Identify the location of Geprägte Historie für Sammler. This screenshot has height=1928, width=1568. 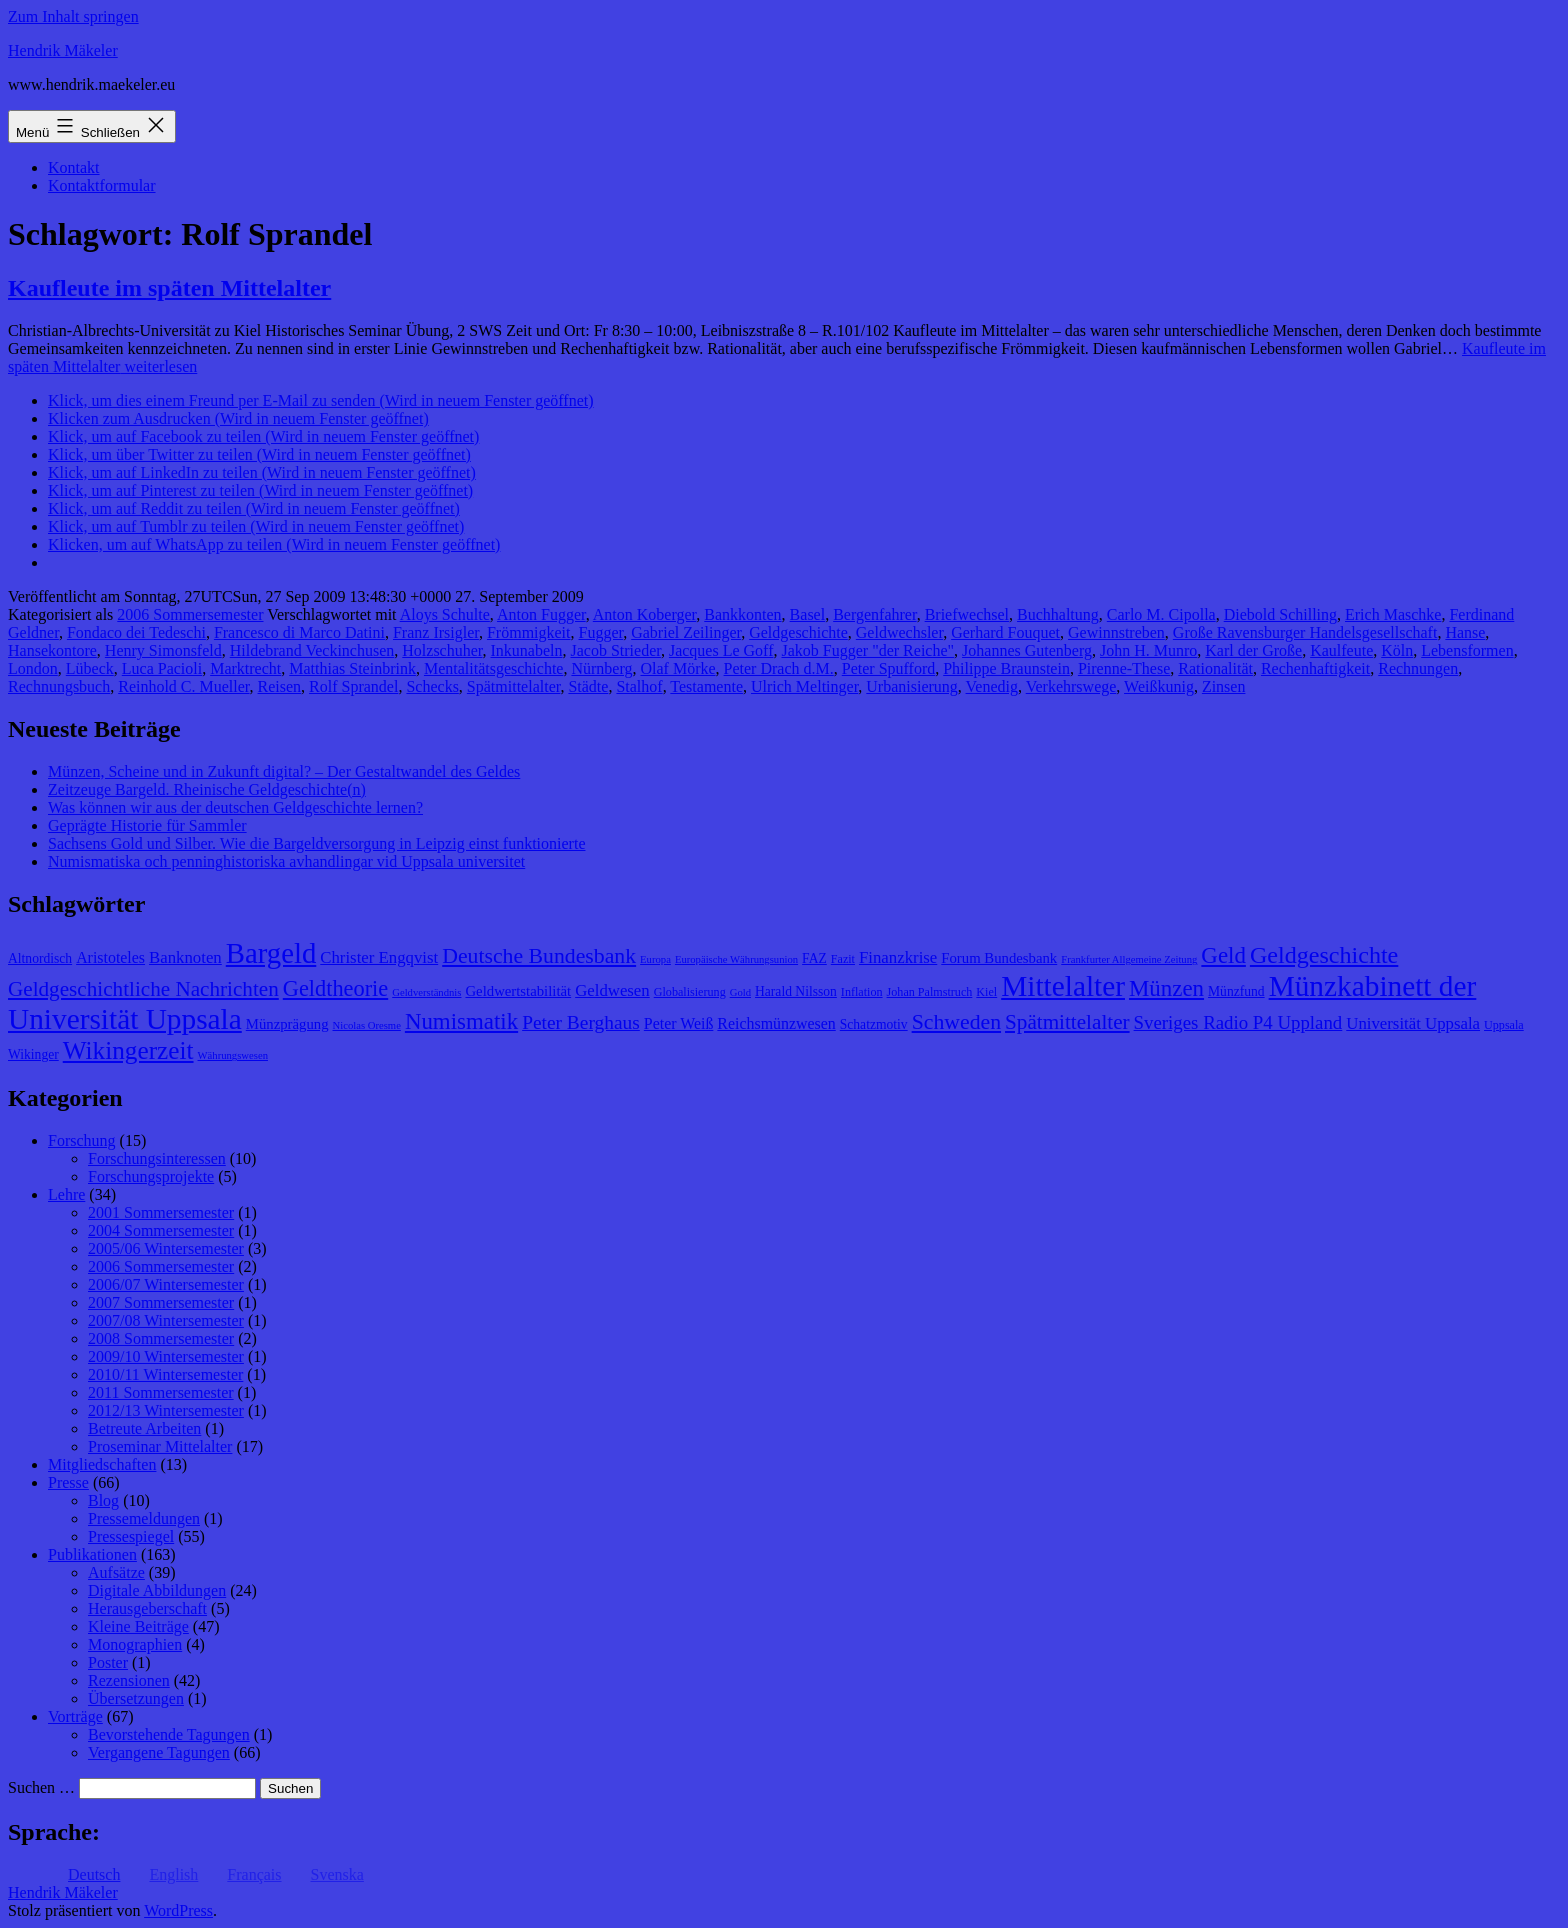
(147, 825).